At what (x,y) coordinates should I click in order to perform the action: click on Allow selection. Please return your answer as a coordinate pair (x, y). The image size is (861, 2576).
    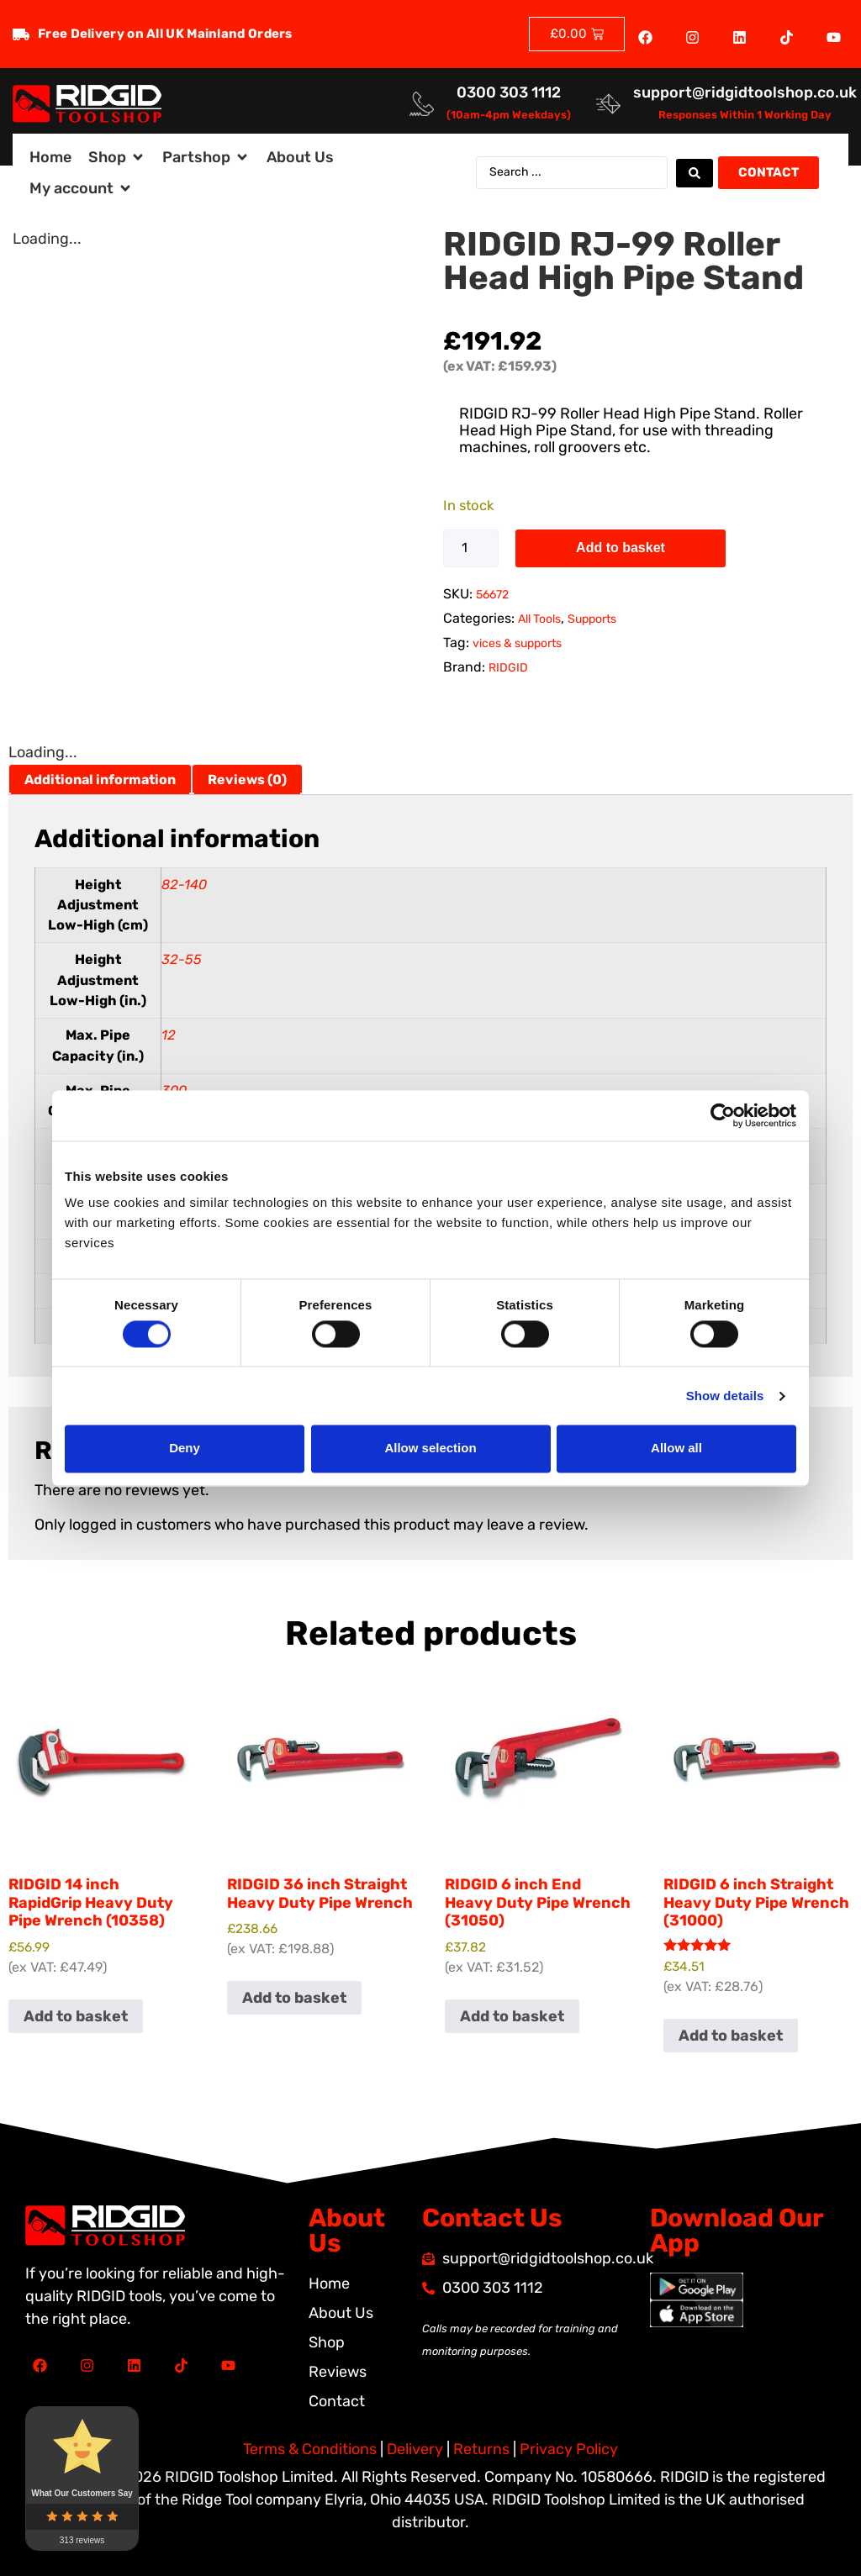
    Looking at the image, I should click on (430, 1448).